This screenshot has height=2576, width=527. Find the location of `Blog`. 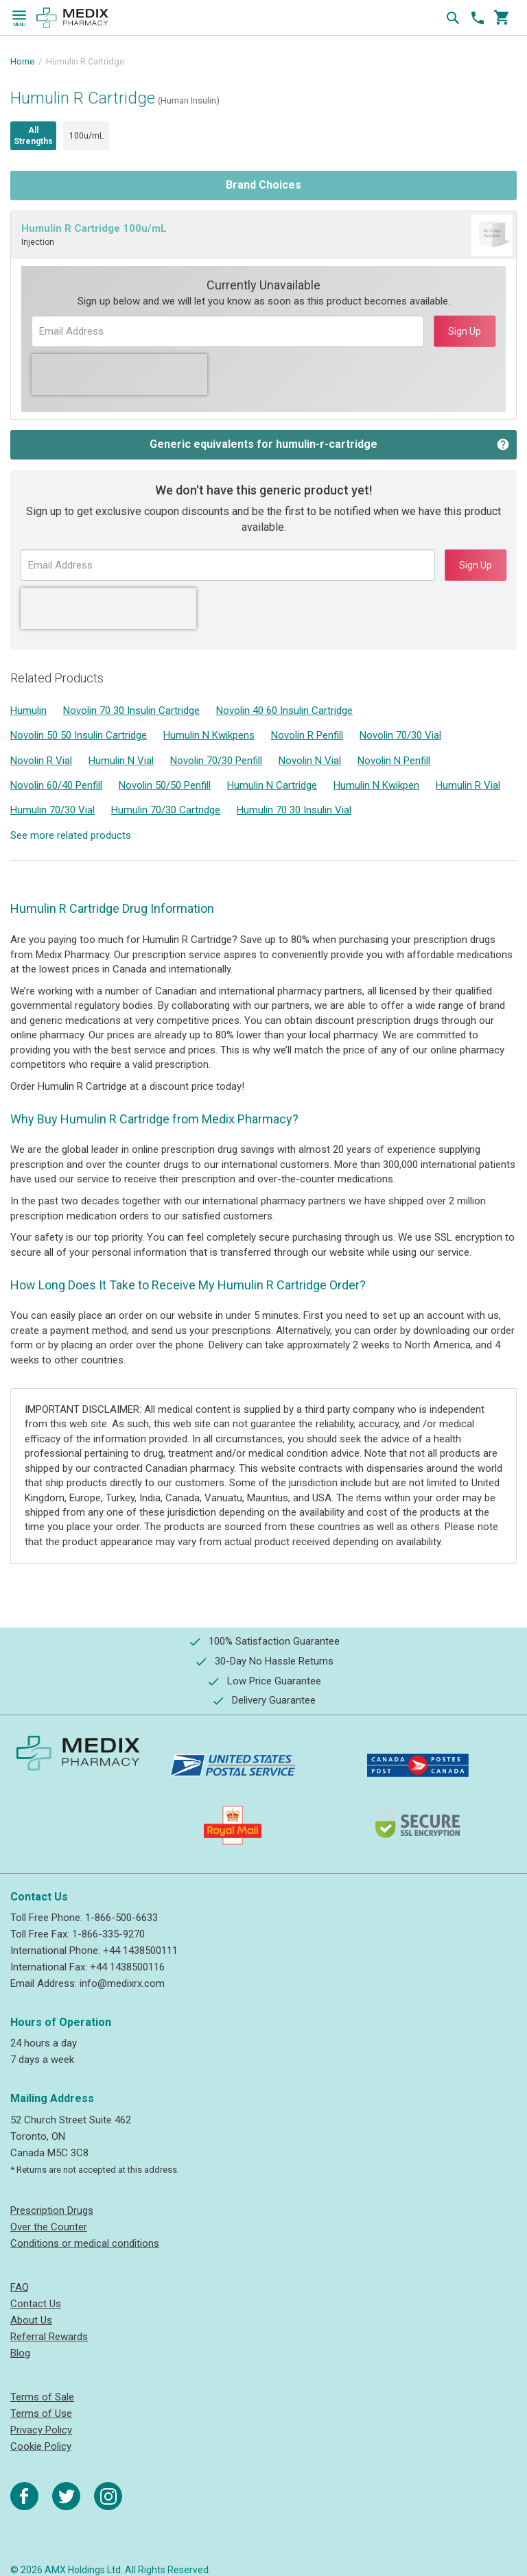

Blog is located at coordinates (20, 2353).